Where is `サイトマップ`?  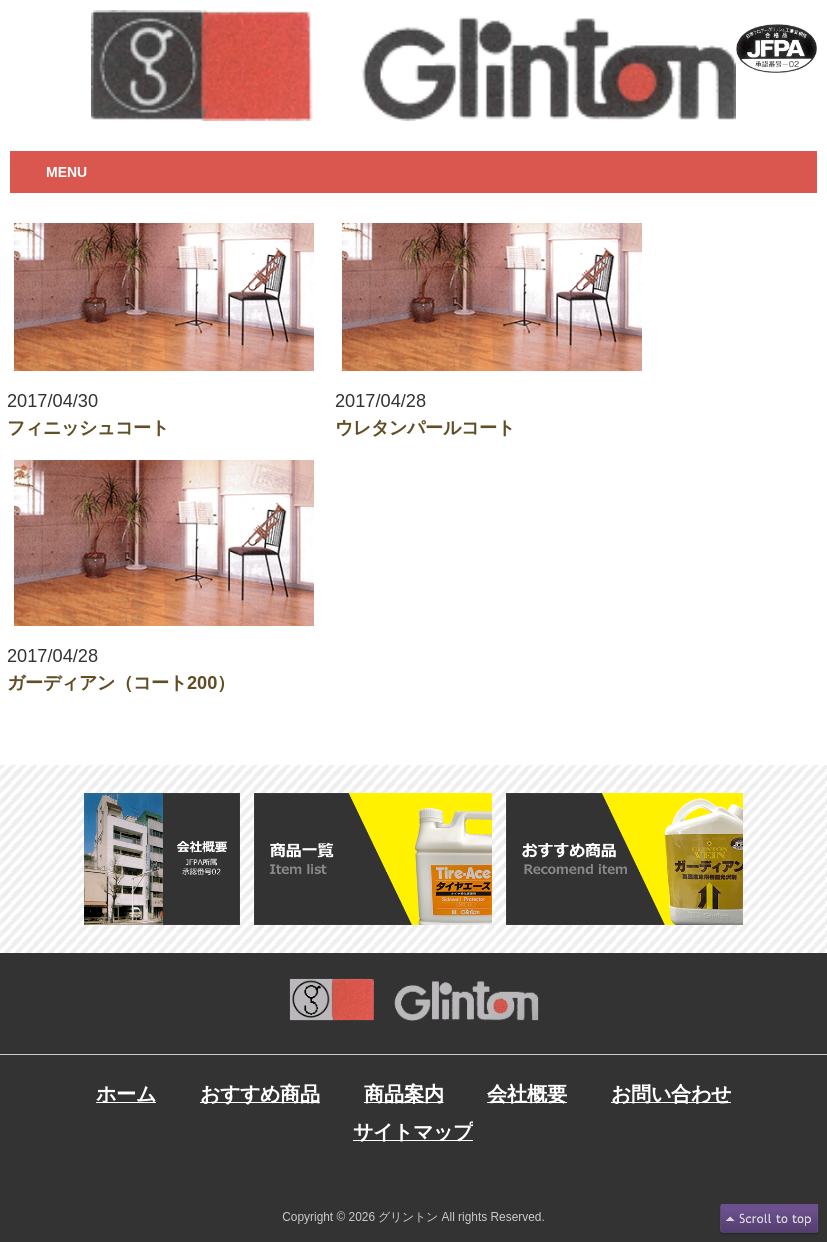
サイトマップ is located at coordinates (413, 1132).